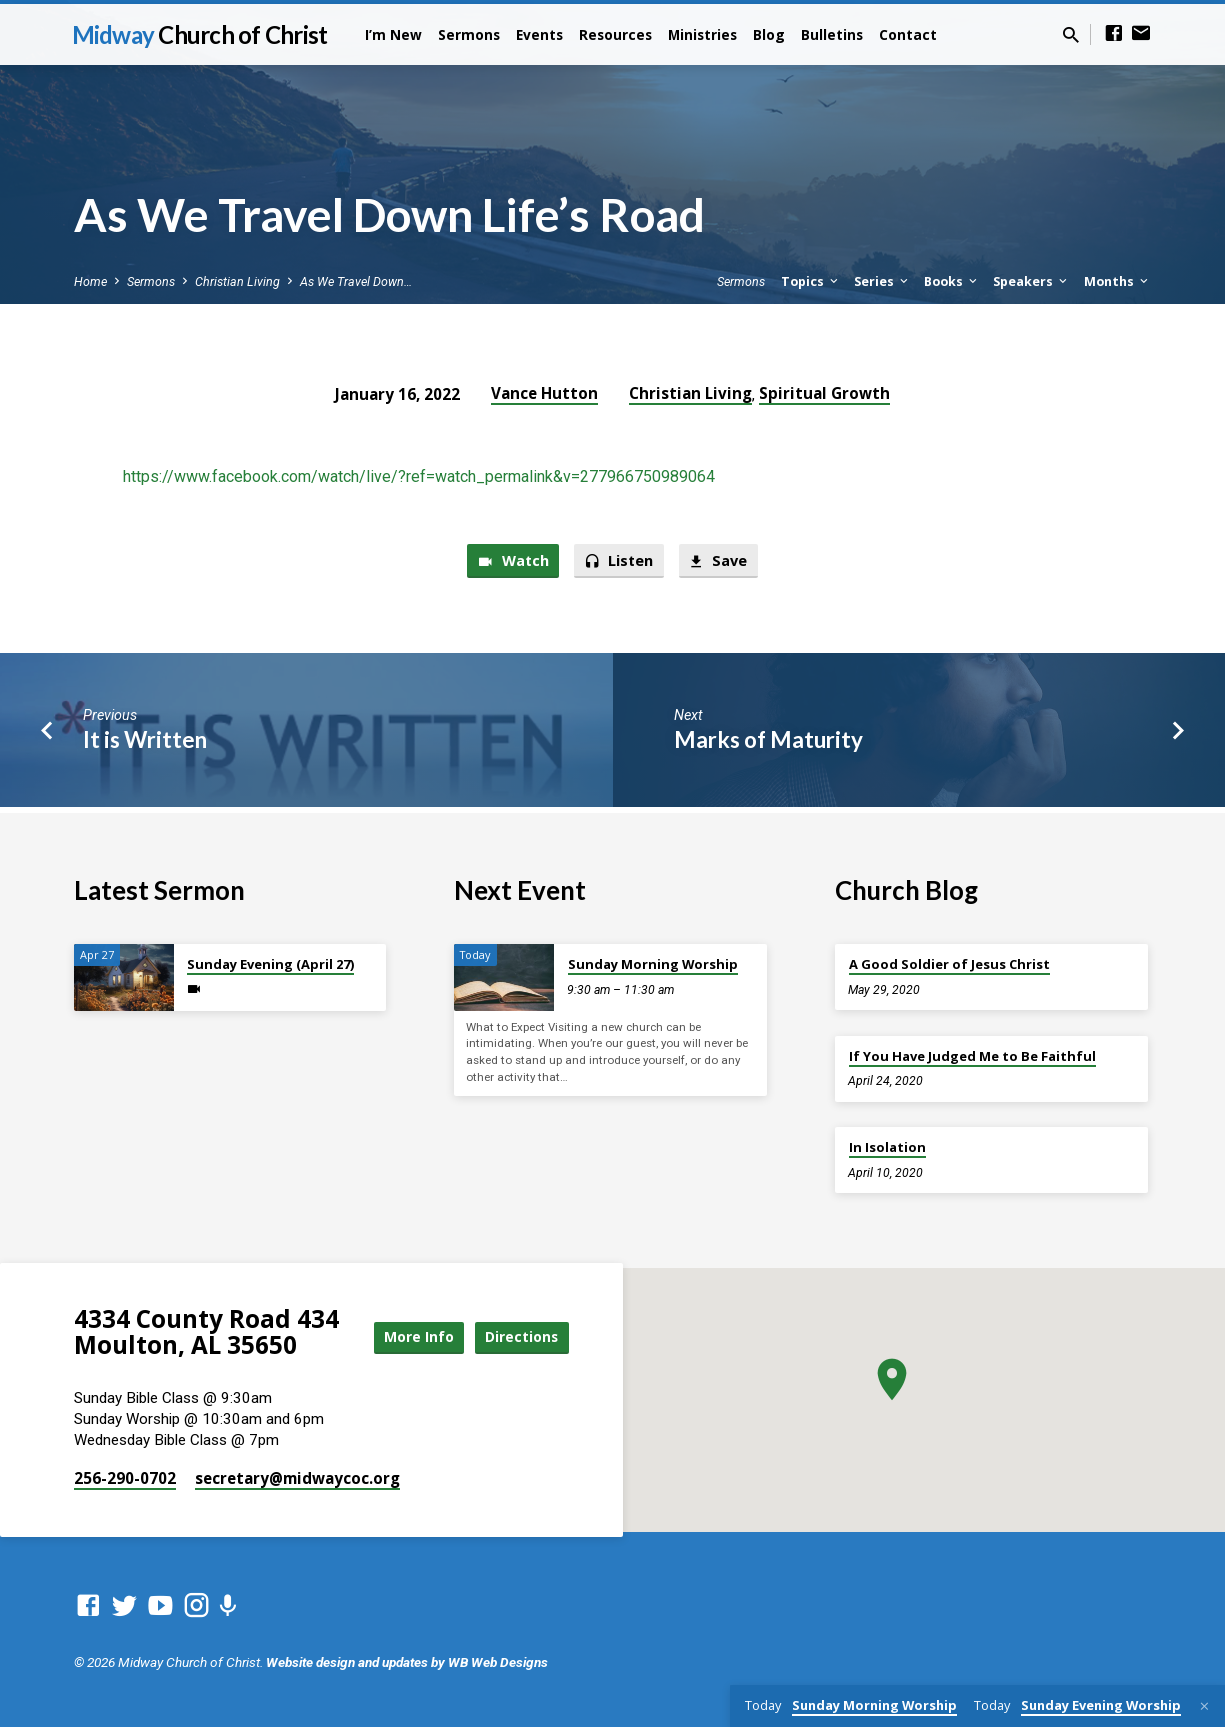  I want to click on Blog, so click(769, 34).